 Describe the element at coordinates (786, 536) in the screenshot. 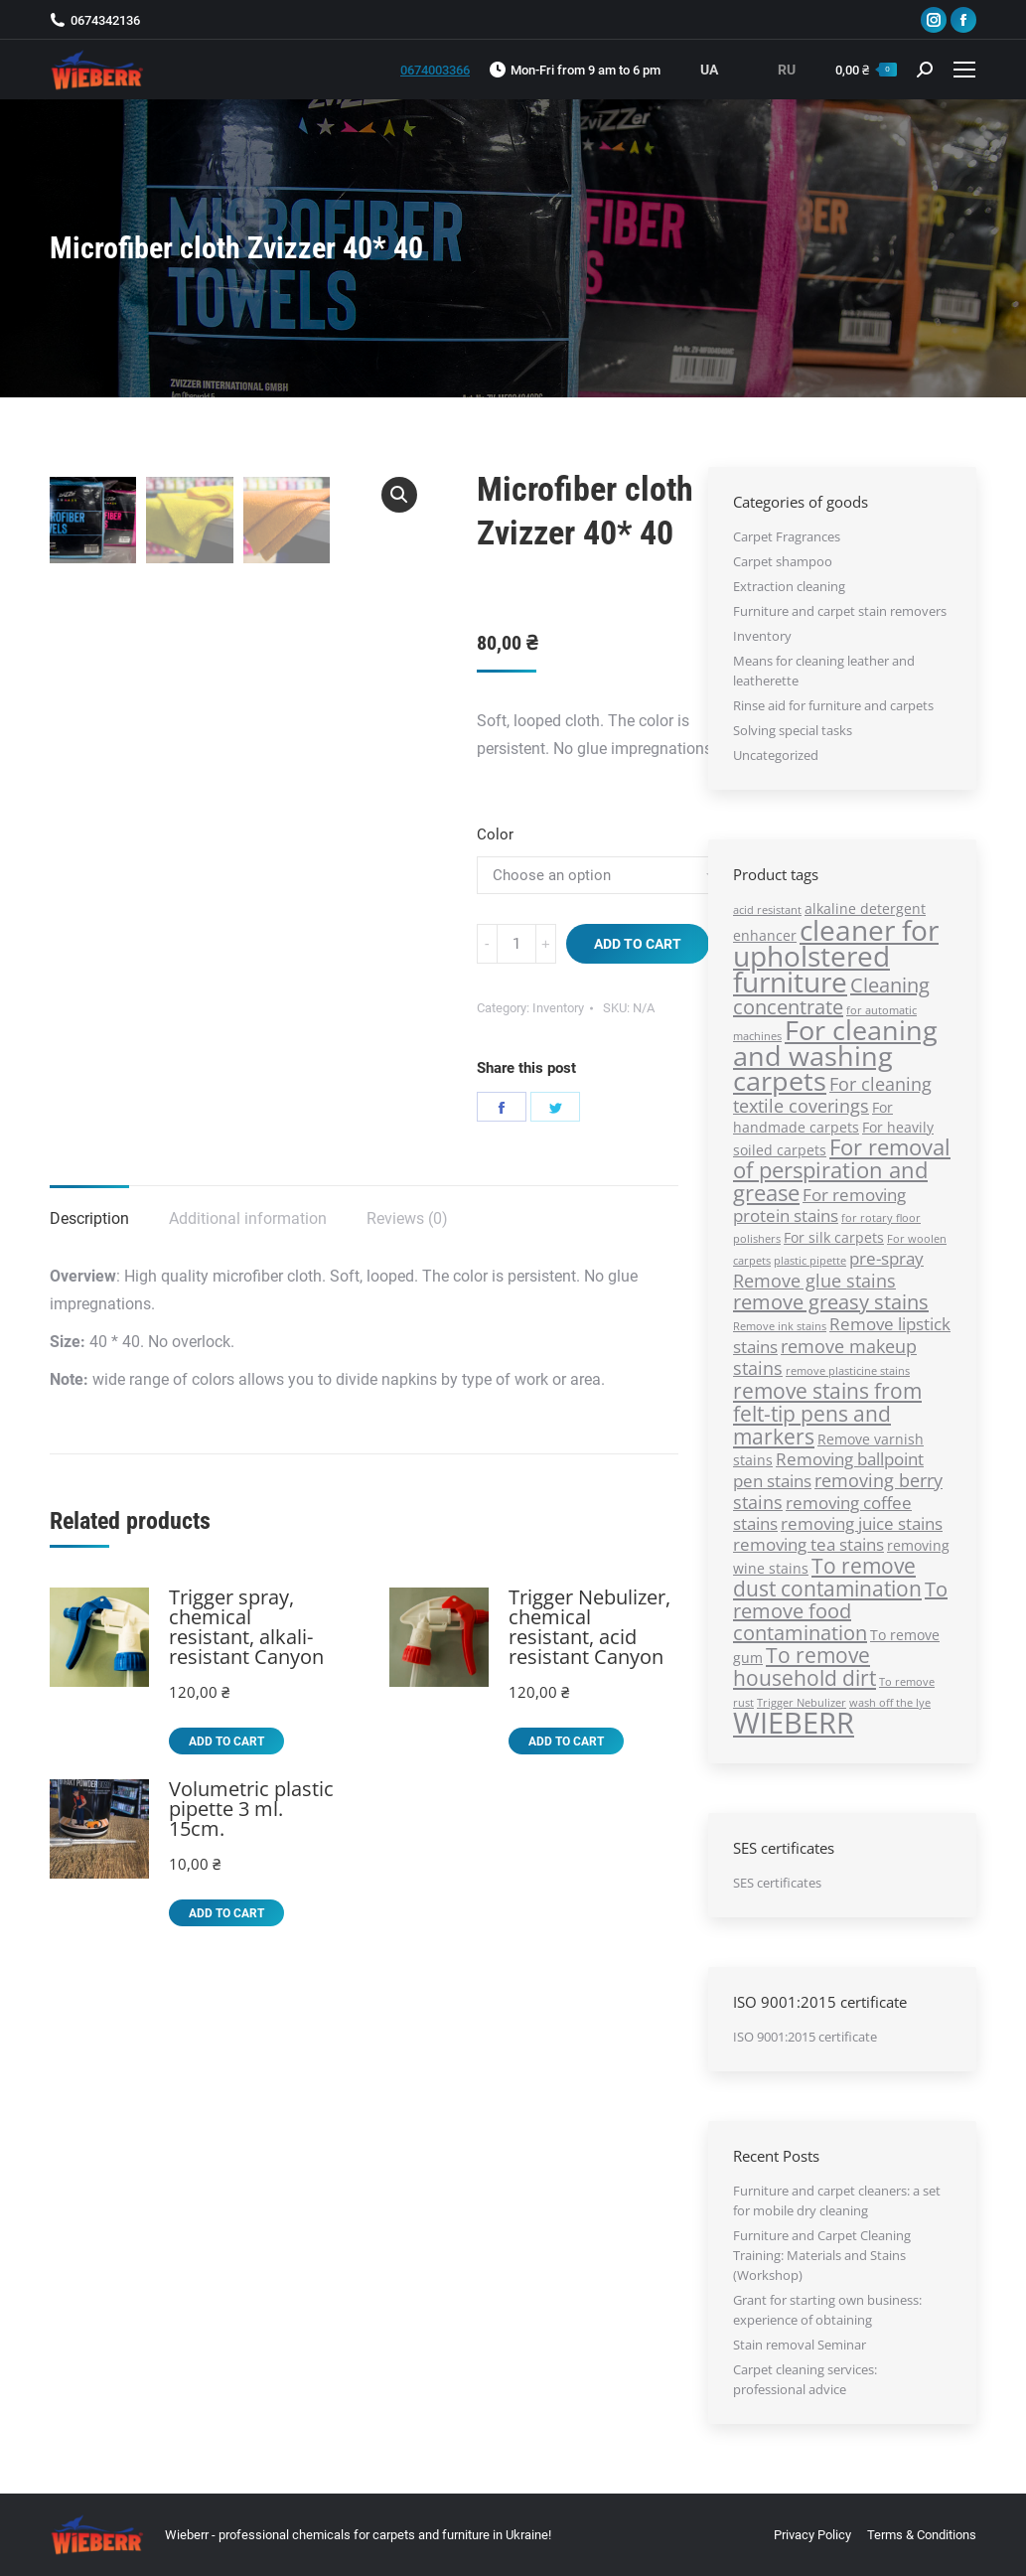

I see `Carpet Fragrances` at that location.